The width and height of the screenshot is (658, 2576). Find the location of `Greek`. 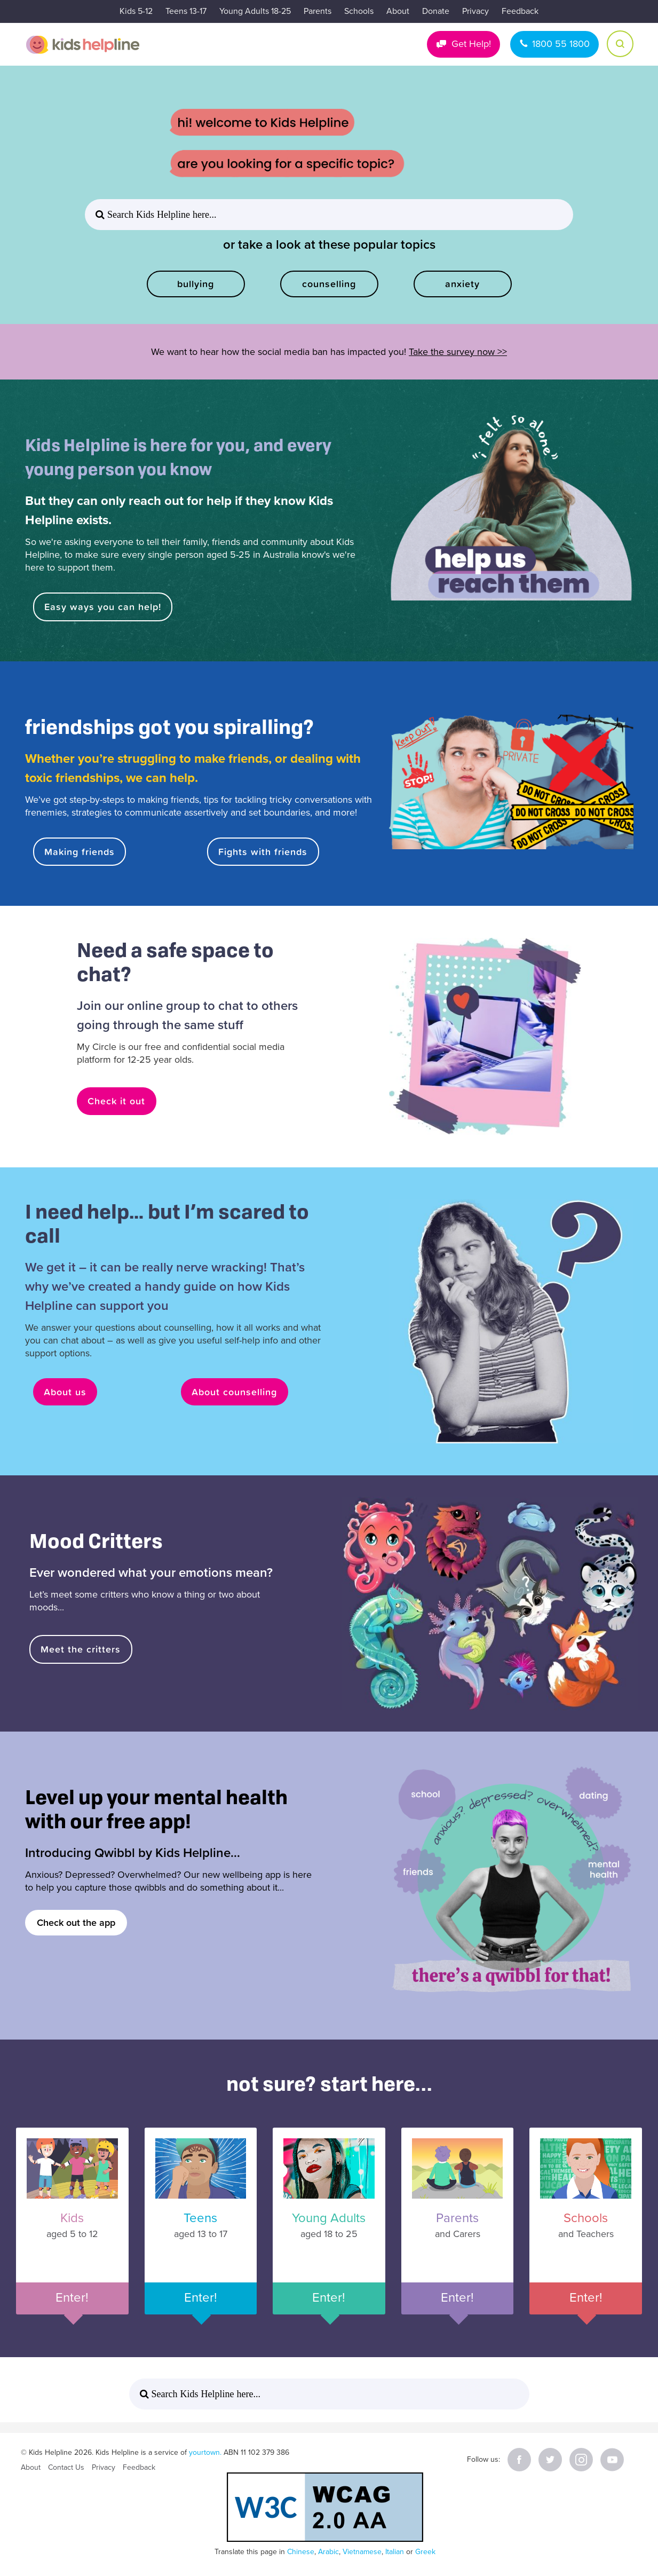

Greek is located at coordinates (425, 2551).